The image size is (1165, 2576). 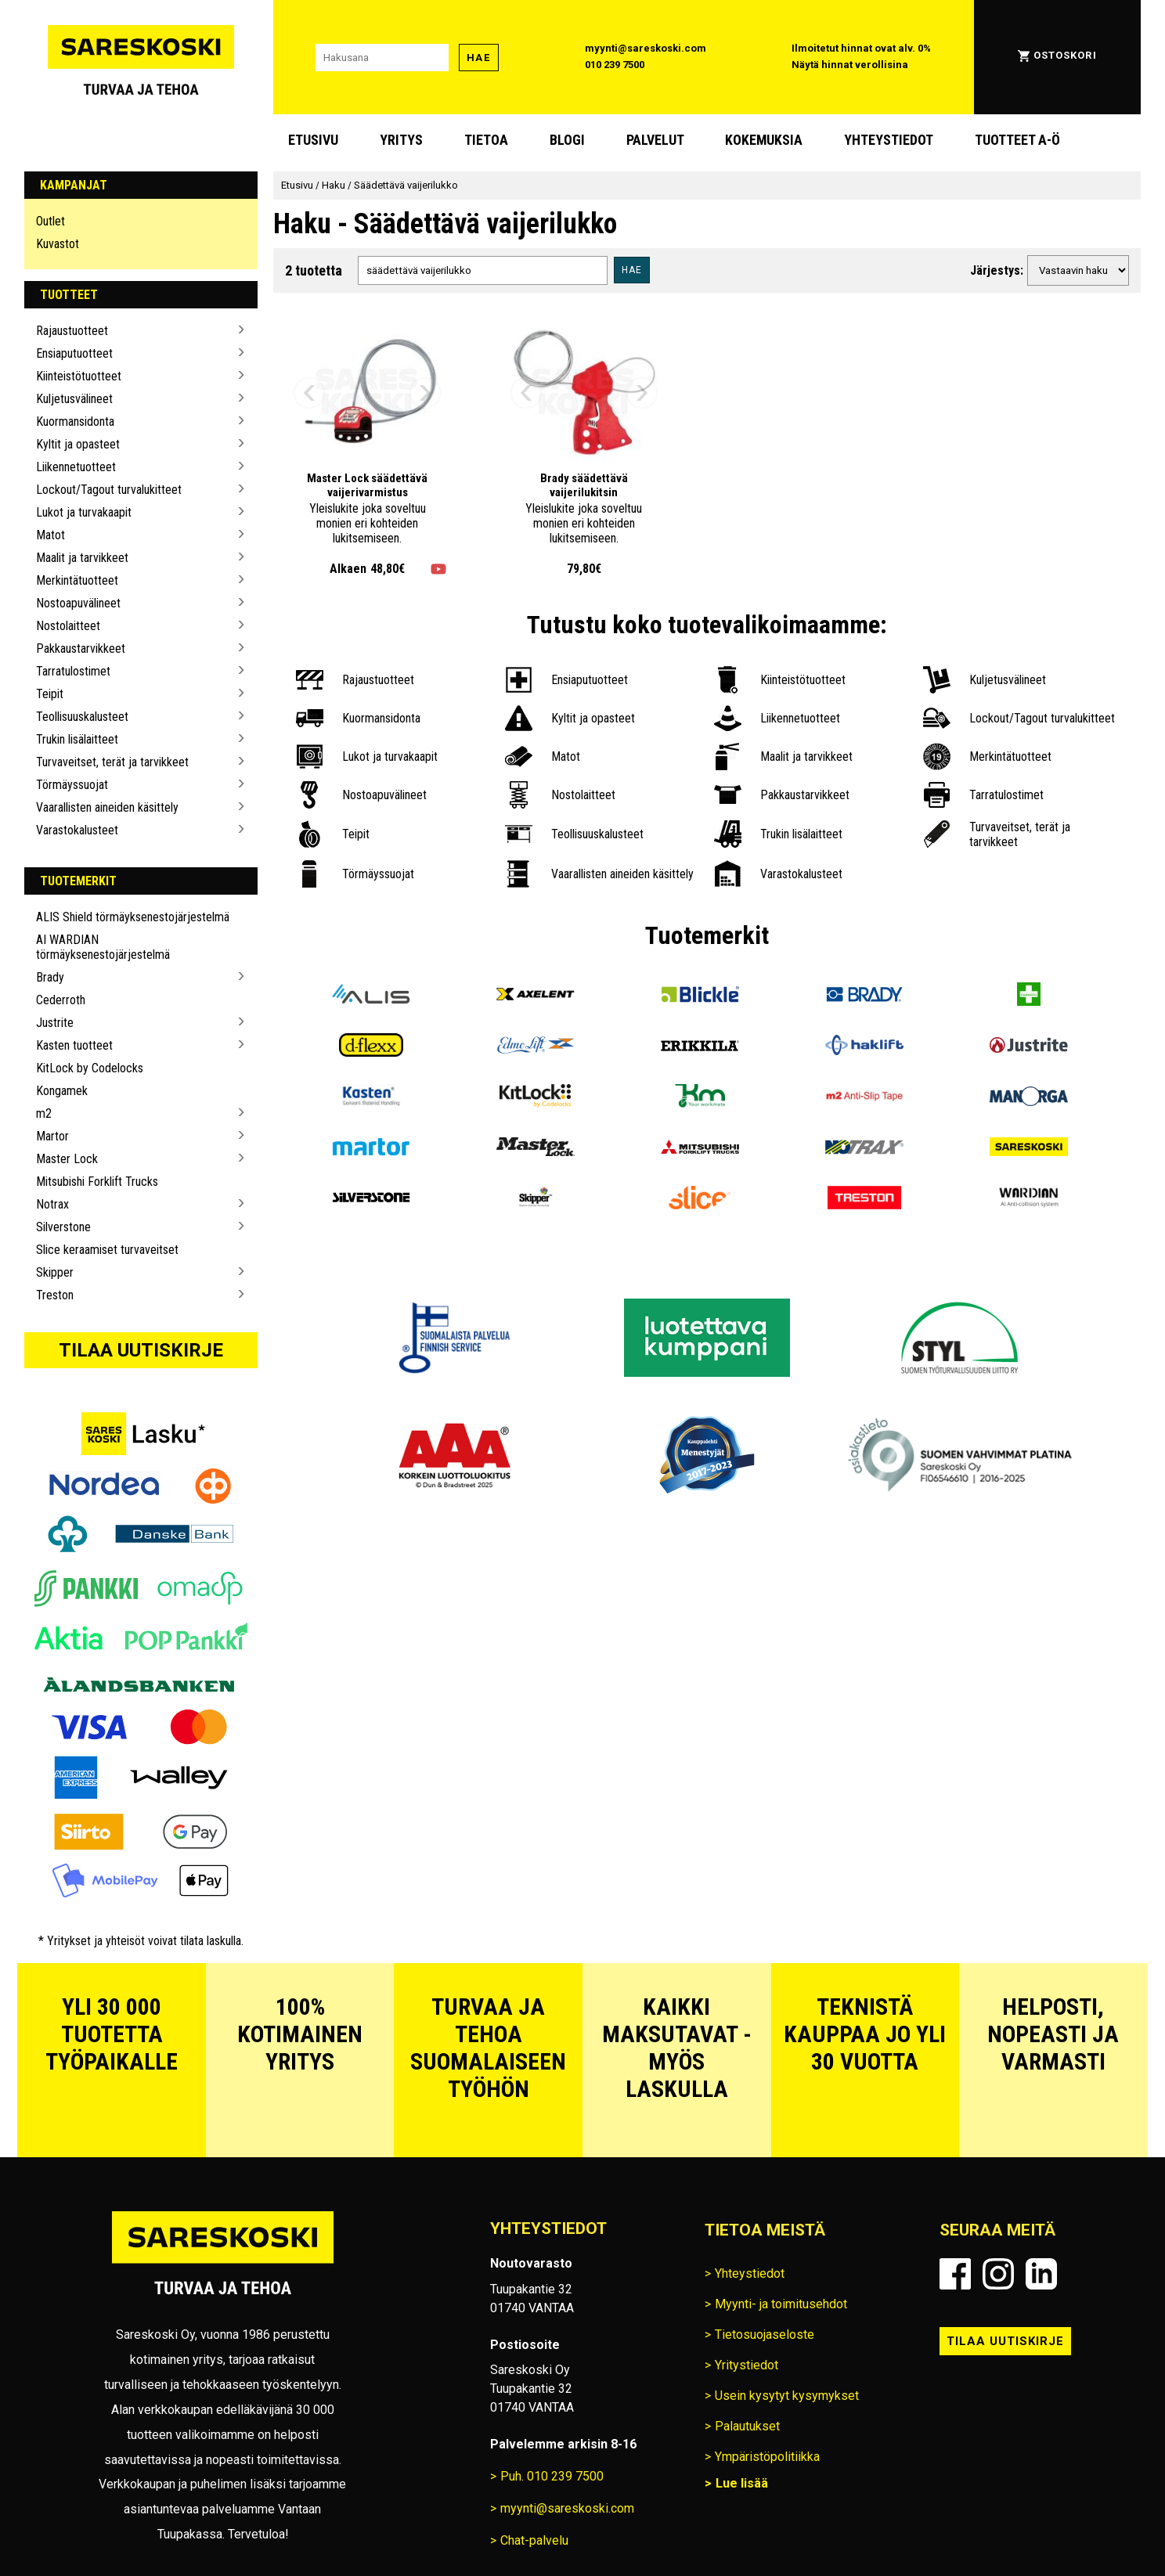 I want to click on Notrax, so click(x=52, y=1204).